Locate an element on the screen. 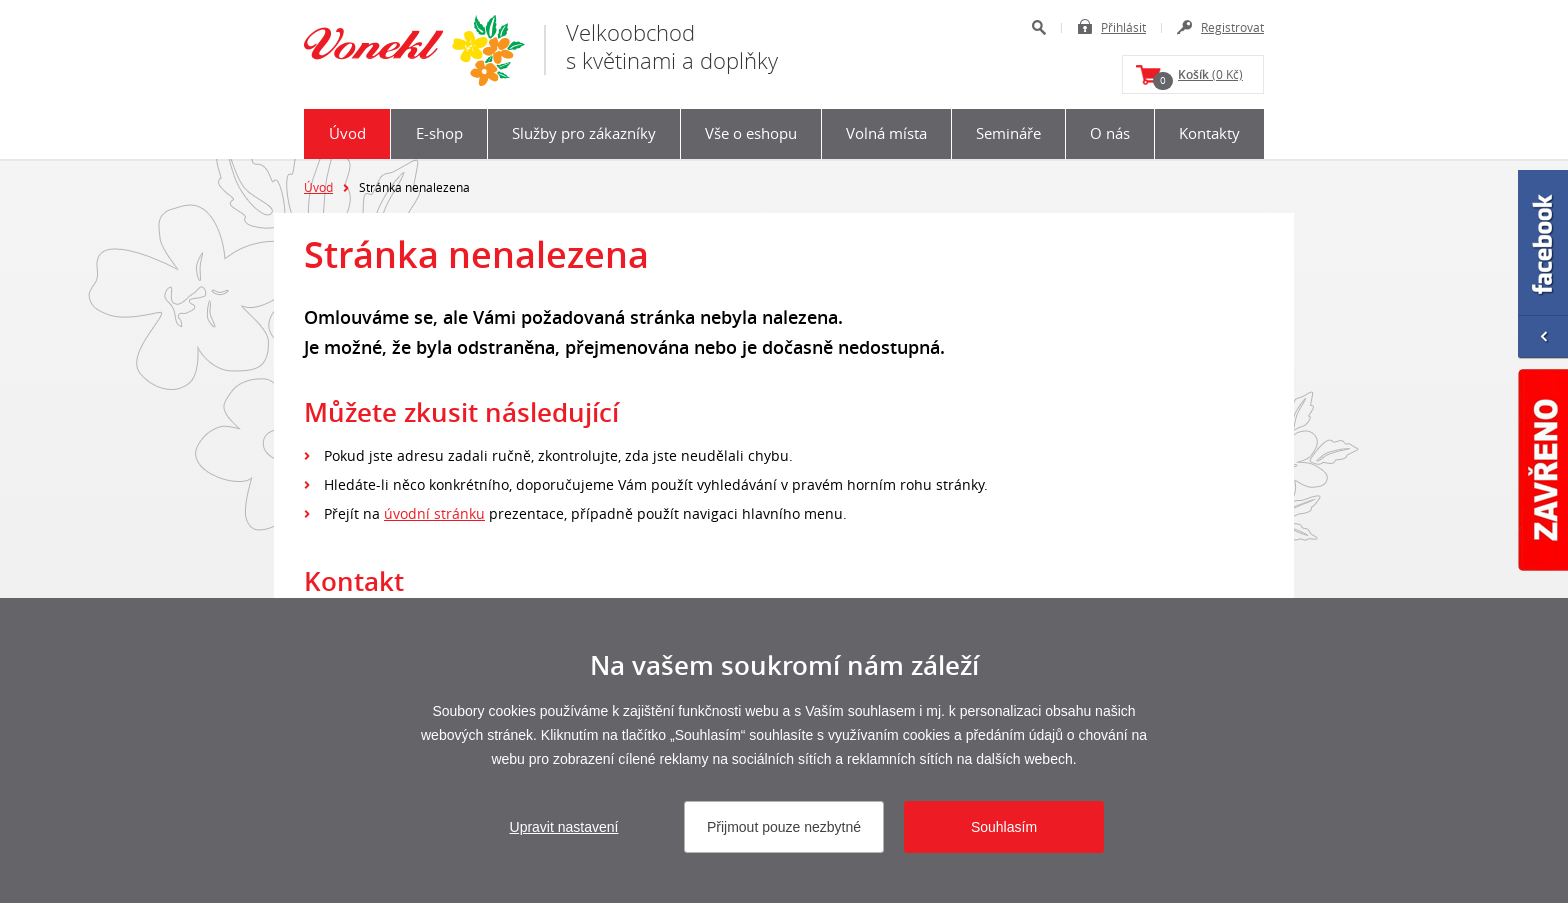 The image size is (1568, 903). Hledat is located at coordinates (1038, 27).